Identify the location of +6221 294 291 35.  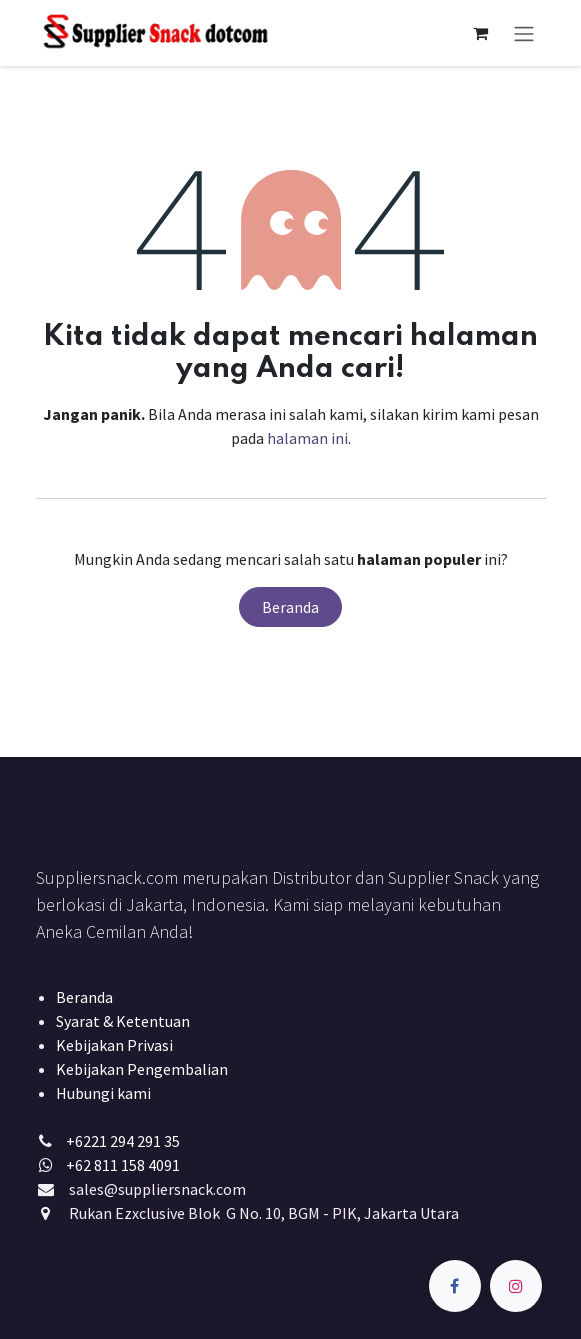
(123, 1141).